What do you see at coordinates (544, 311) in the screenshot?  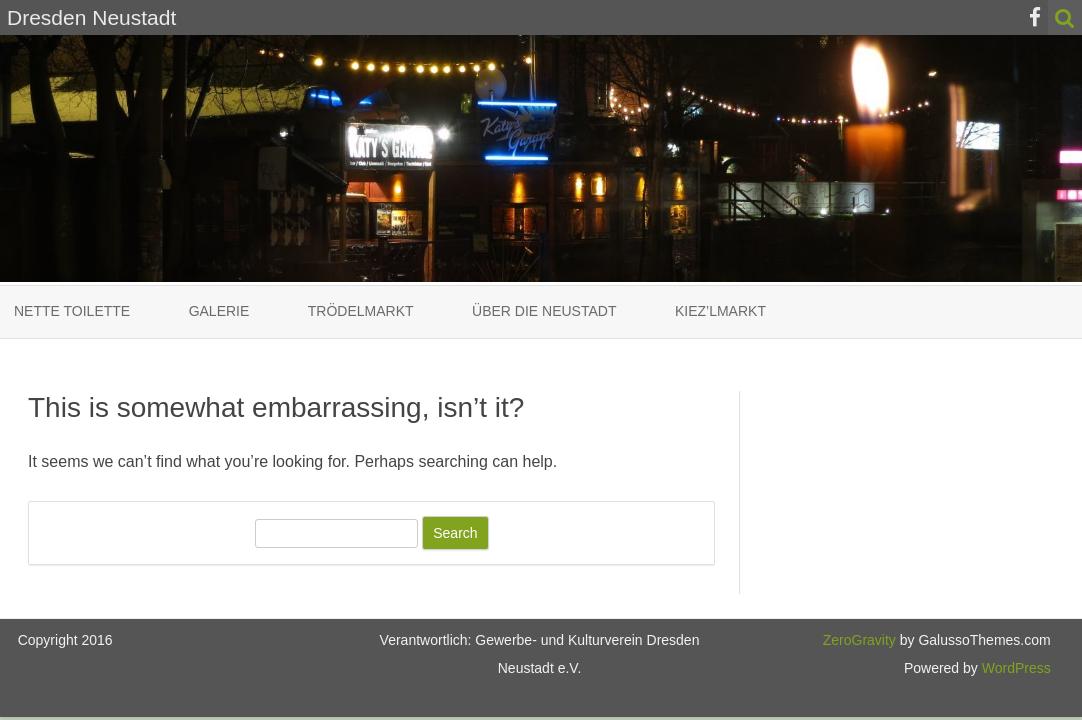 I see `Über die Neustadt` at bounding box center [544, 311].